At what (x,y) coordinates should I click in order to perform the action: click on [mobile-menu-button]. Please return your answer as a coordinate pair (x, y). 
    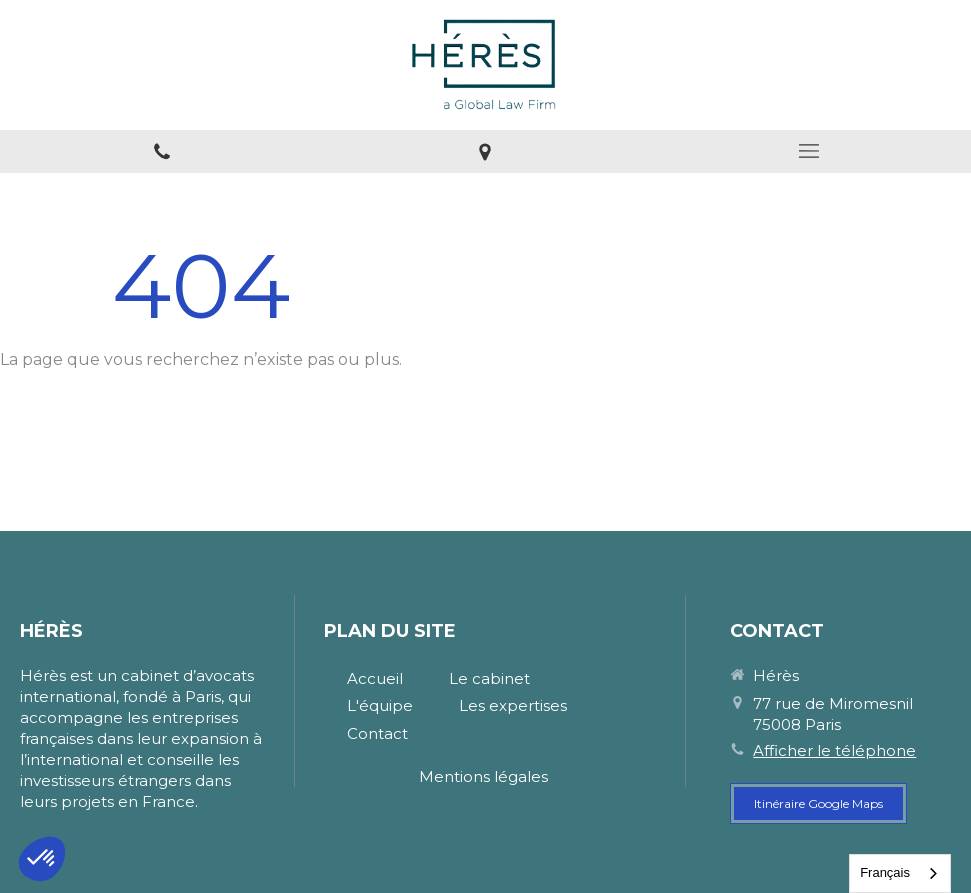
    Looking at the image, I should click on (809, 151).